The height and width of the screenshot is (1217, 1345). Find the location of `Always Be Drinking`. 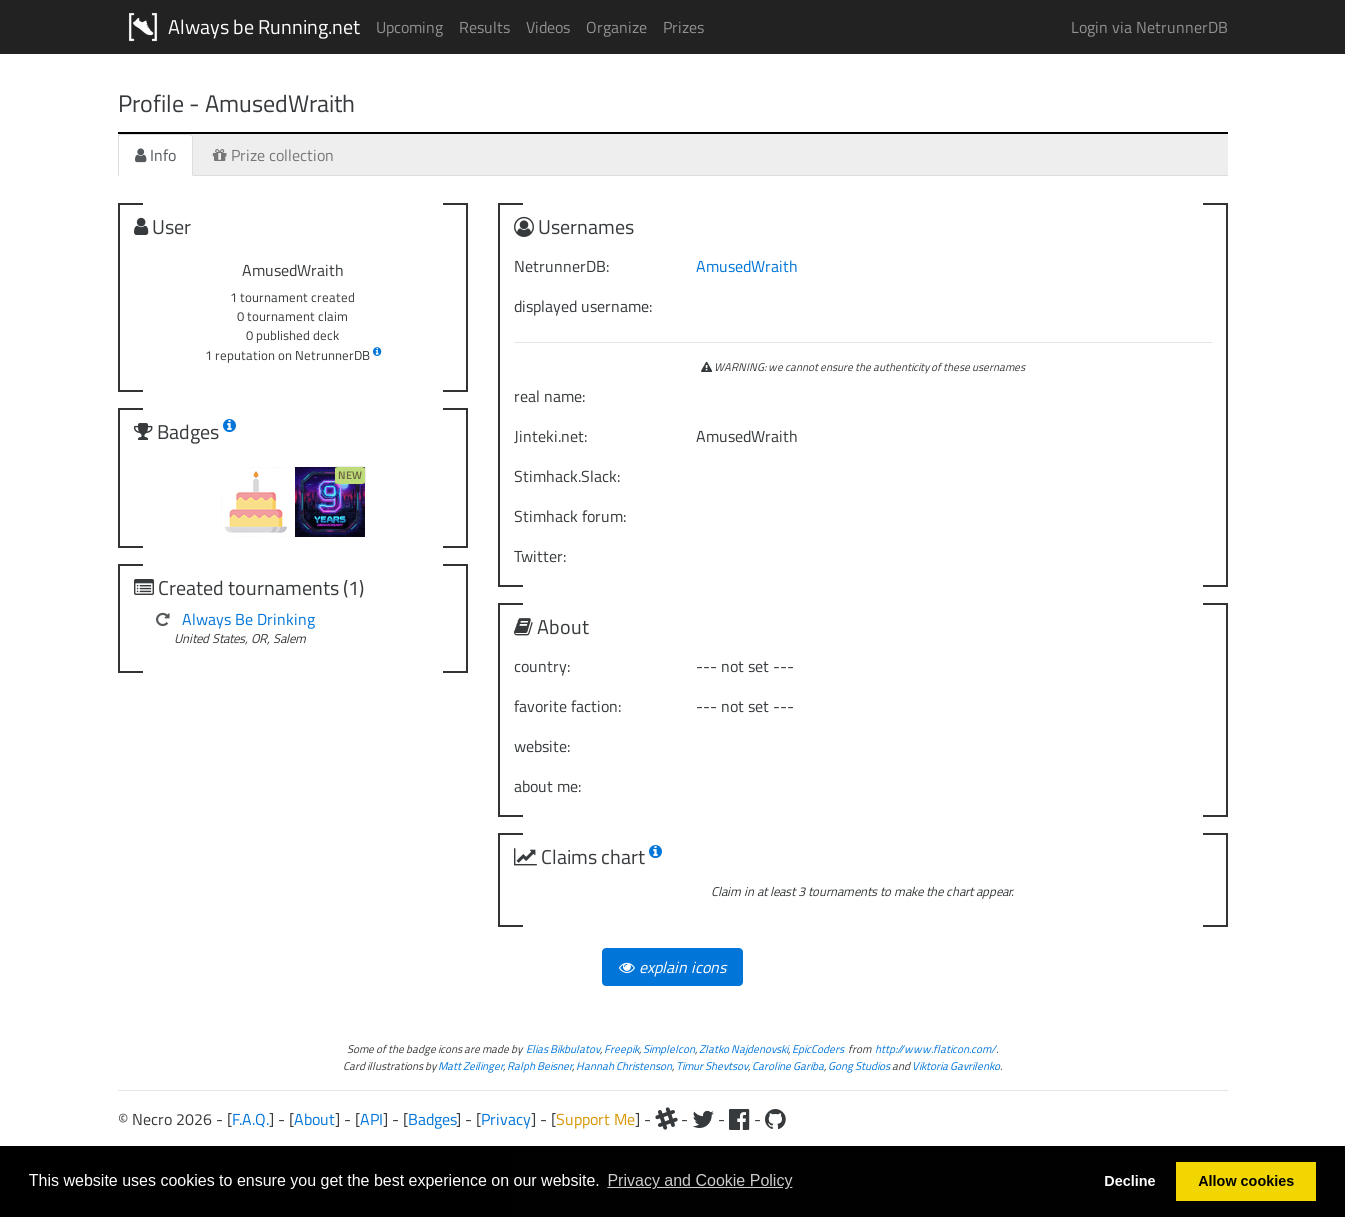

Always Be Drinking is located at coordinates (248, 619).